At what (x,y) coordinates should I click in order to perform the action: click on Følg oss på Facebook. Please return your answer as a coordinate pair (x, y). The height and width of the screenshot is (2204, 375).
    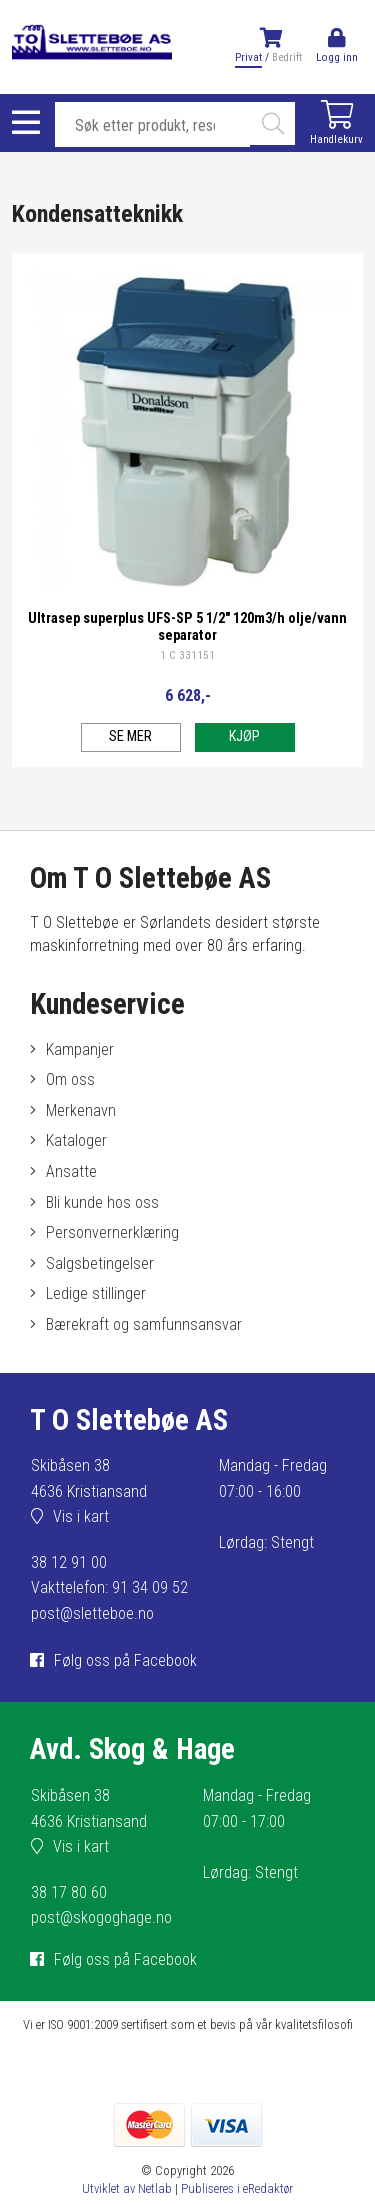
    Looking at the image, I should click on (125, 1660).